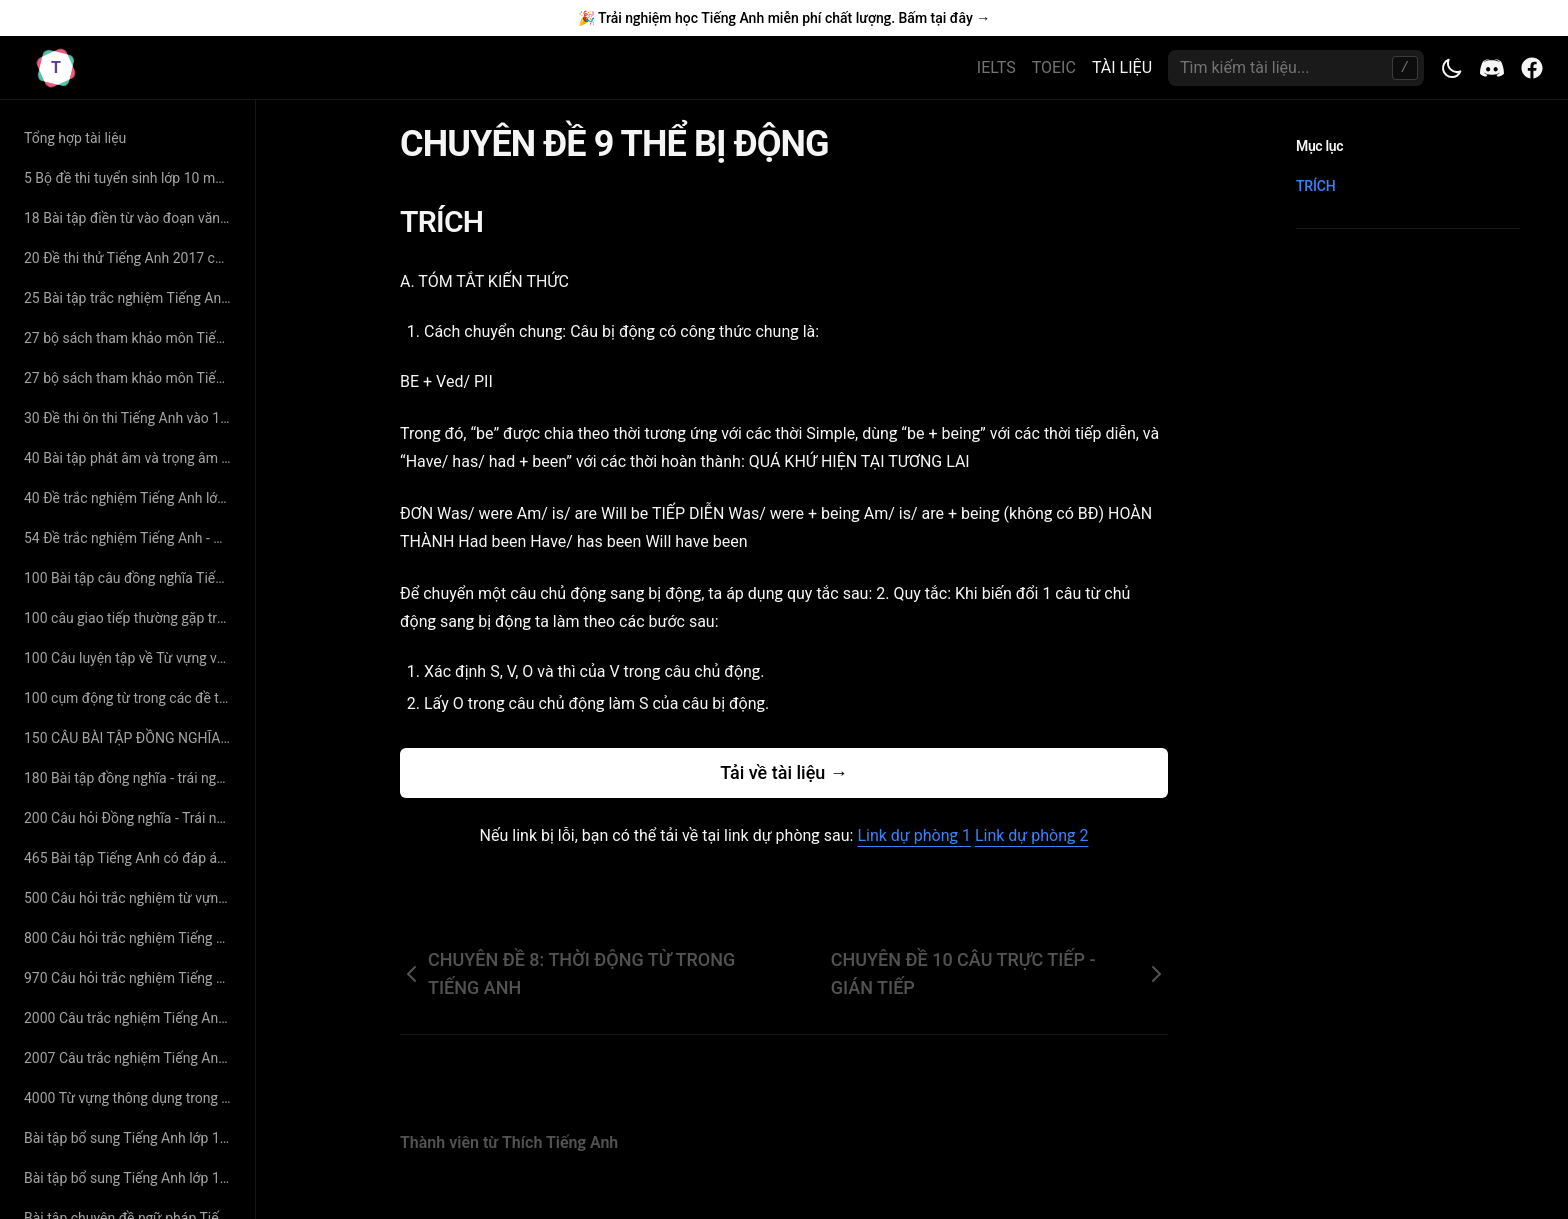 Image resolution: width=1568 pixels, height=1219 pixels. I want to click on 100 Câu luyện tập về Từ vựng và Ngữ Pháp Tiếng Anh có đáp án, so click(131, 658).